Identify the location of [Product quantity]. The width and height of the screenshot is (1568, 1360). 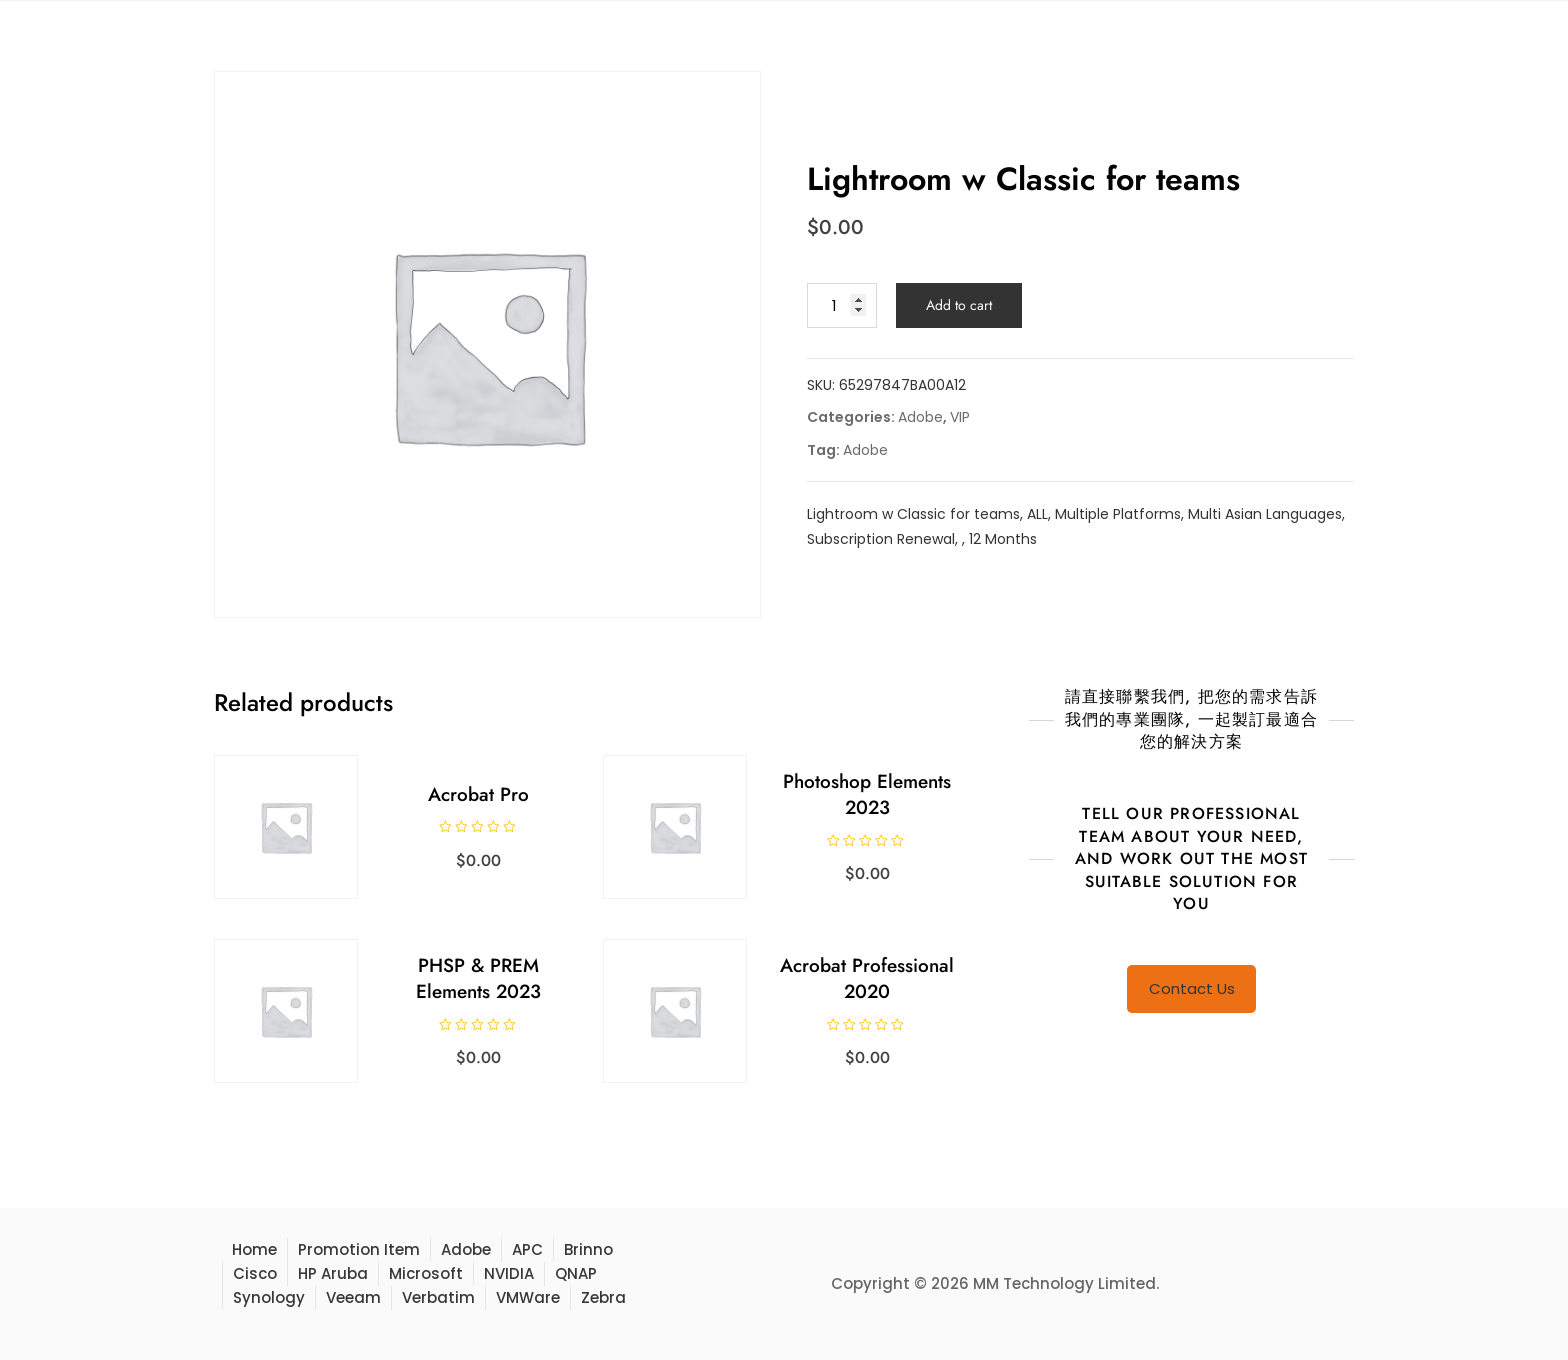
(842, 305).